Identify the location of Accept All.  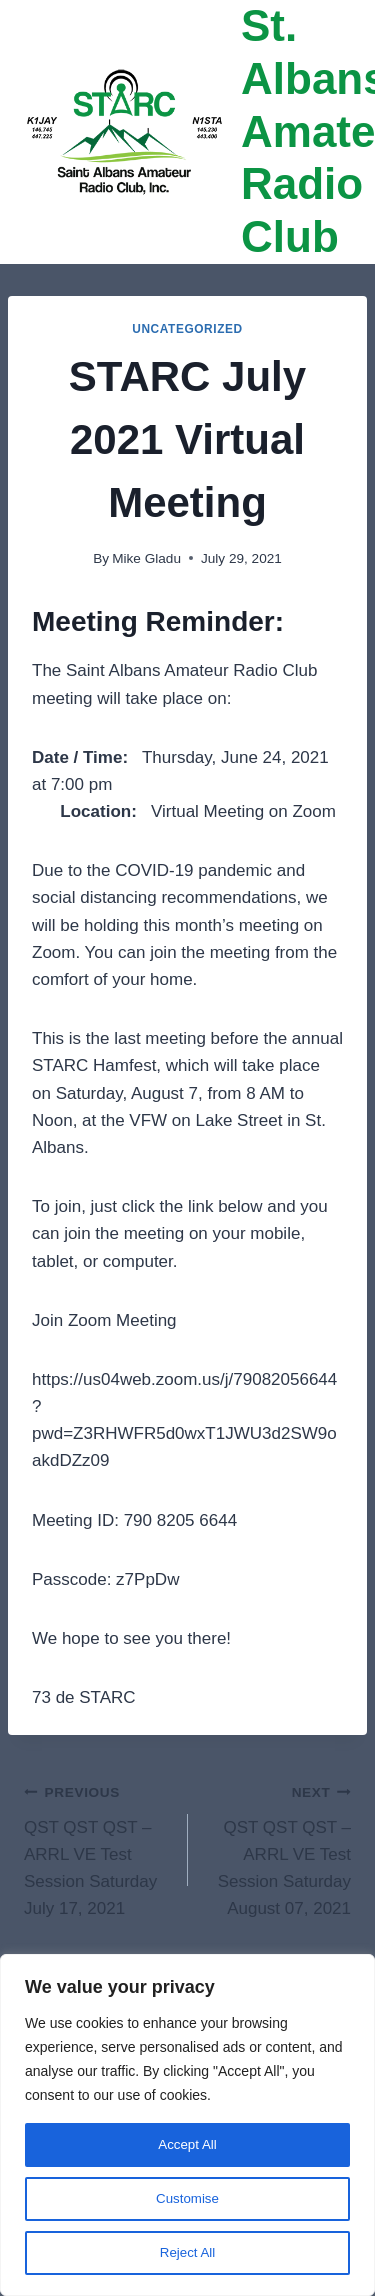
(187, 2145).